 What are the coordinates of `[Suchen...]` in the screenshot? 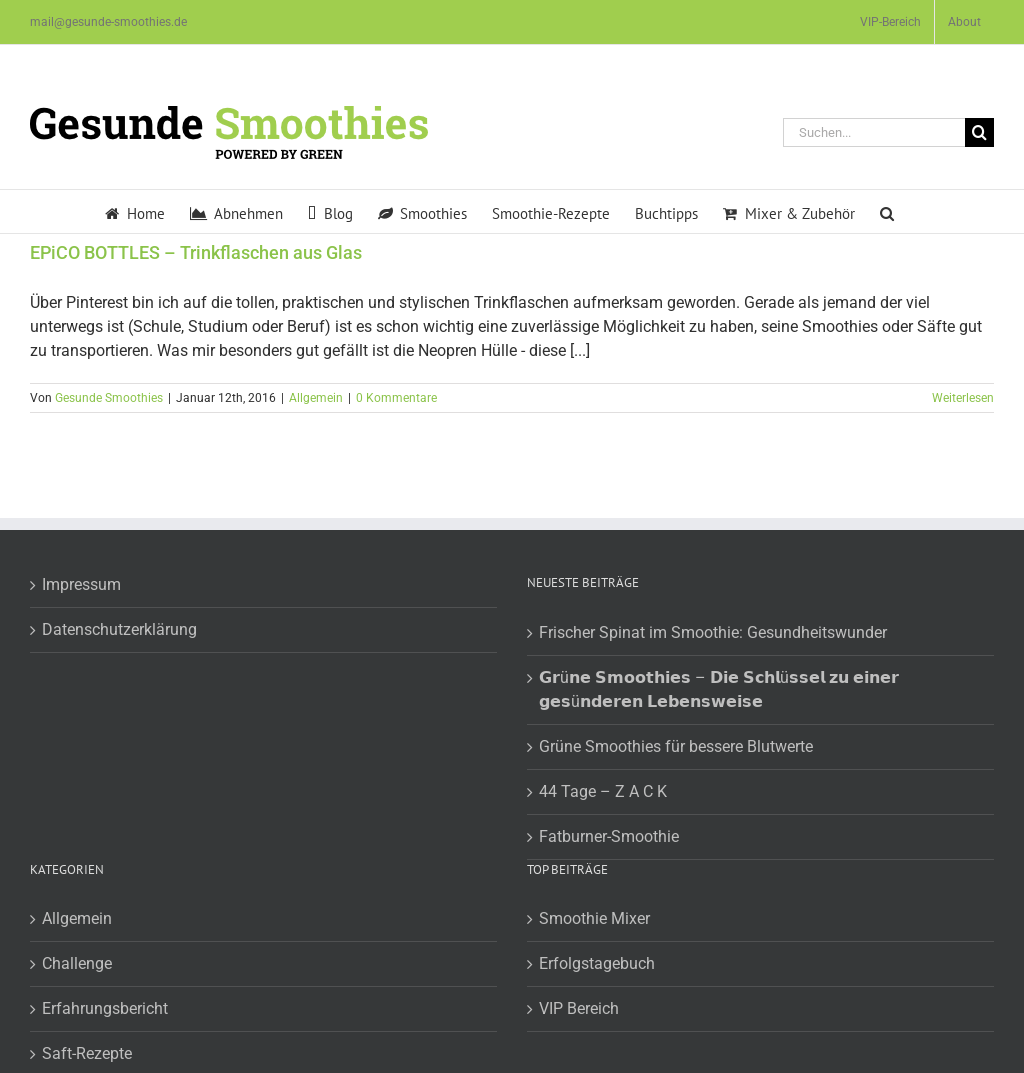 It's located at (874, 132).